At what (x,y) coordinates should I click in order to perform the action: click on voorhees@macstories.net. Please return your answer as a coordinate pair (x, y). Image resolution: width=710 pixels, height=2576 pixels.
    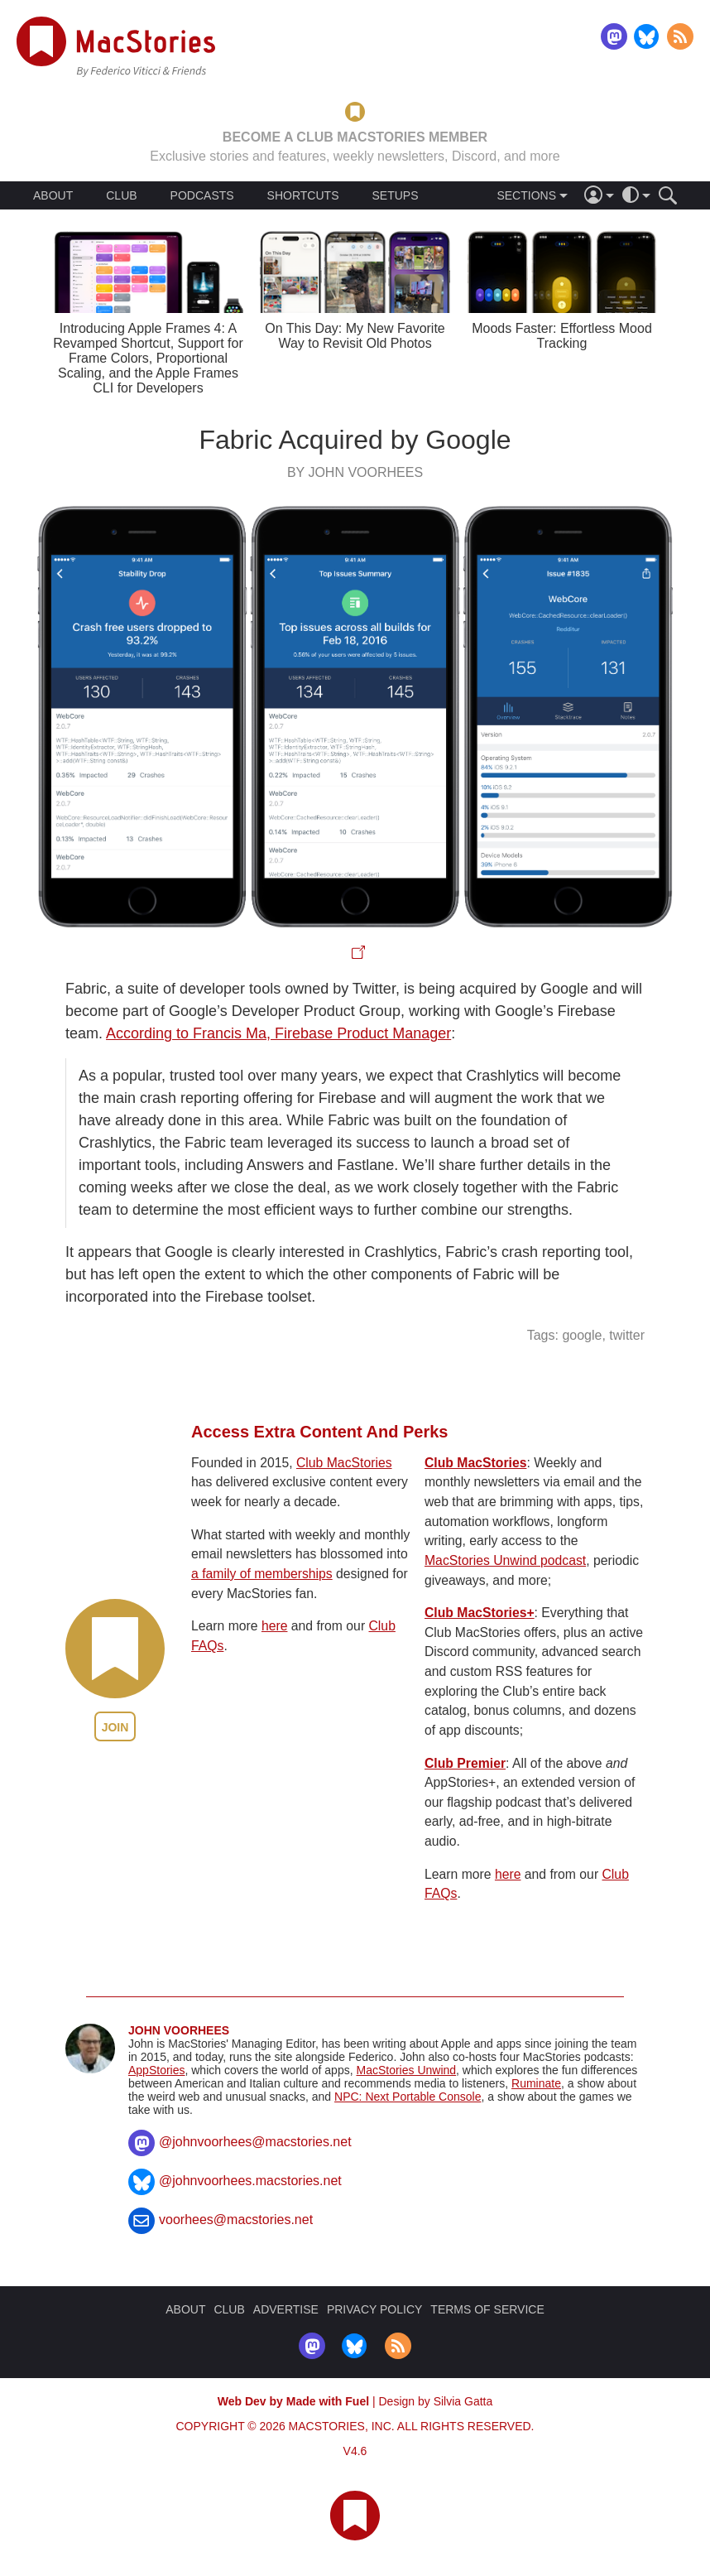
    Looking at the image, I should click on (236, 2219).